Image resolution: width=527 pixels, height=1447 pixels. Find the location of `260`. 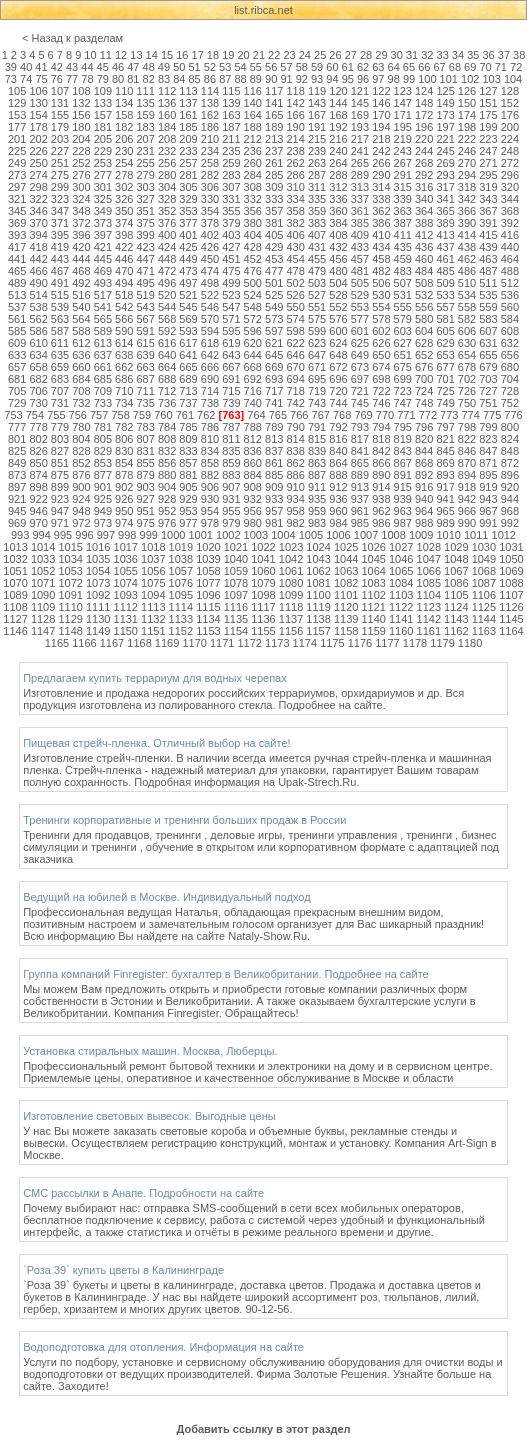

260 is located at coordinates (253, 163).